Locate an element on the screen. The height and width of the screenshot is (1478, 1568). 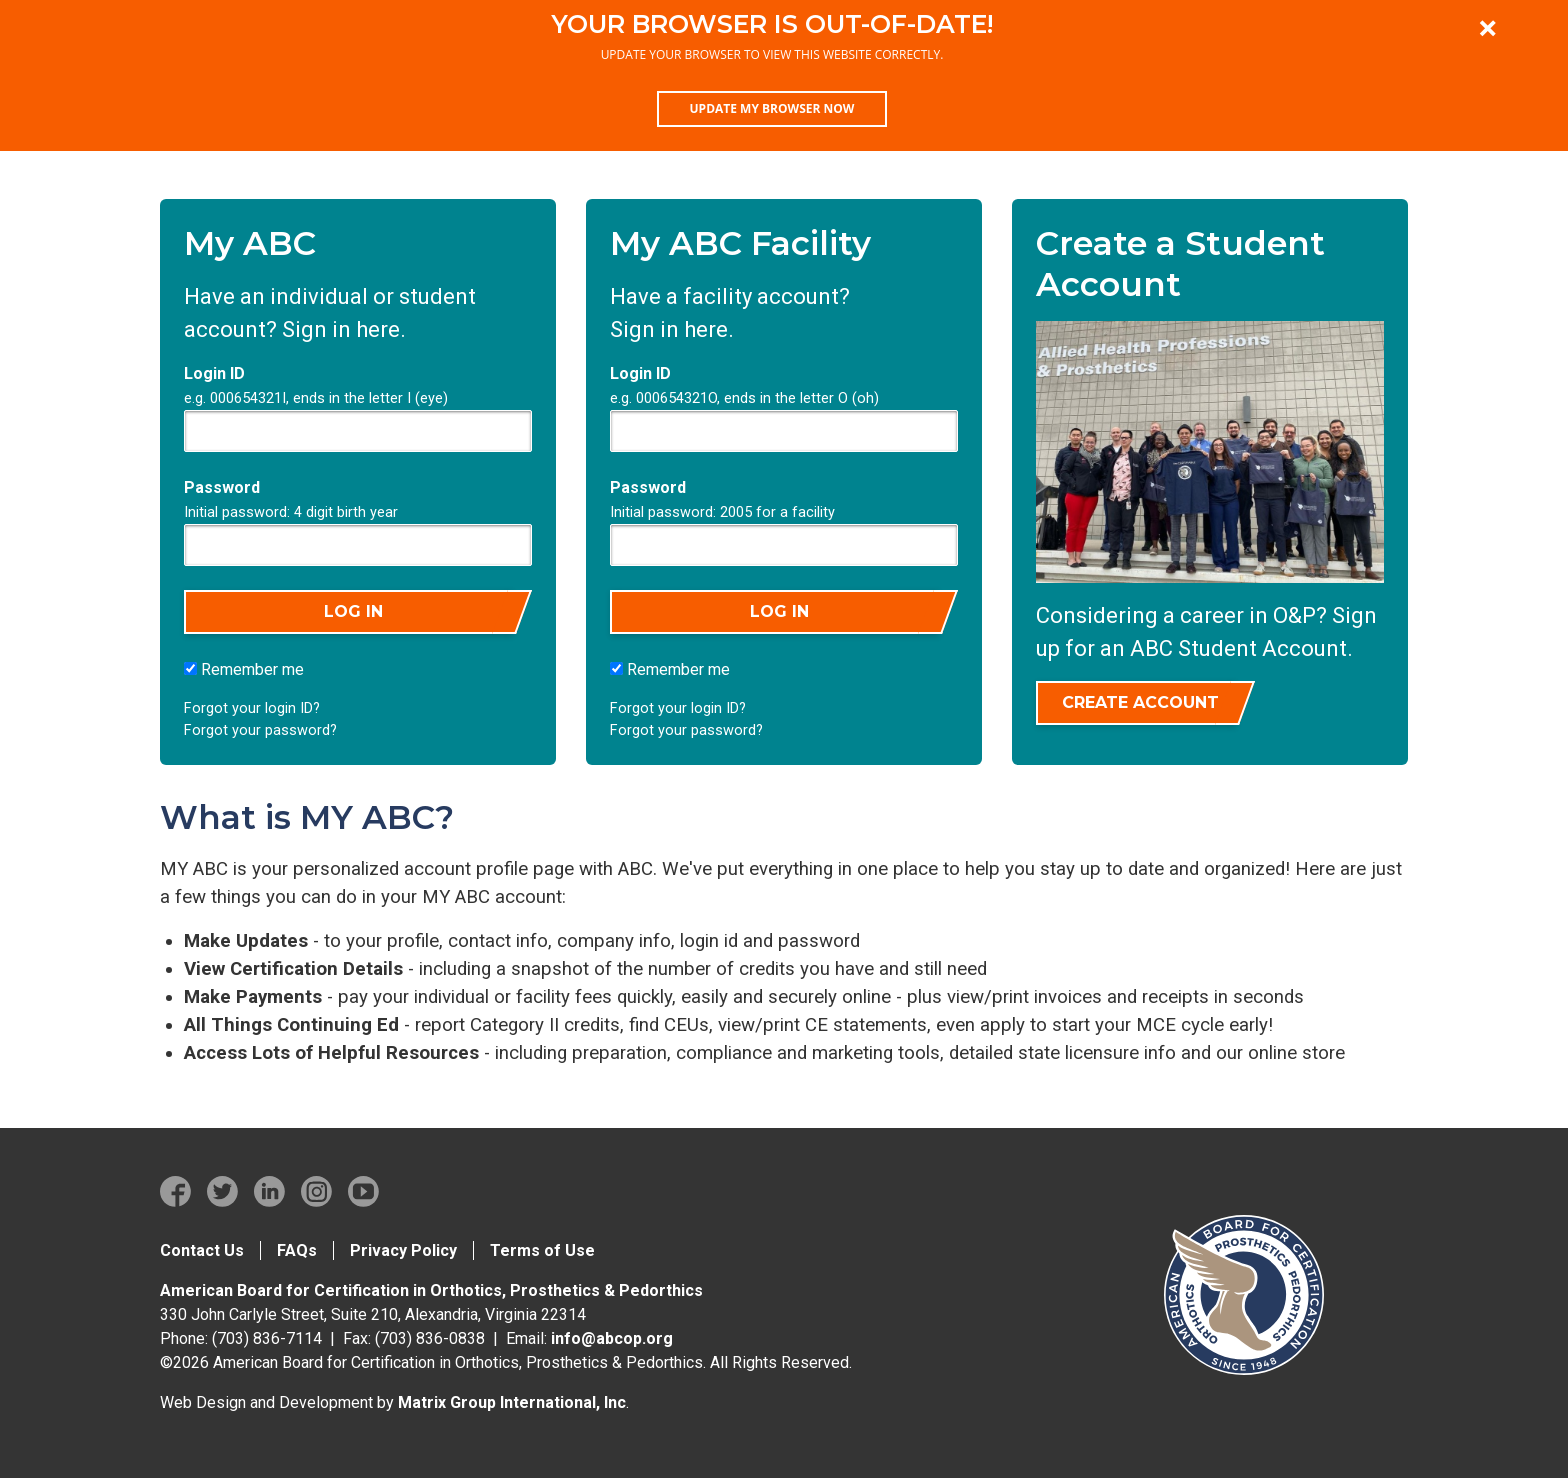
Forgot your login ID? is located at coordinates (252, 708).